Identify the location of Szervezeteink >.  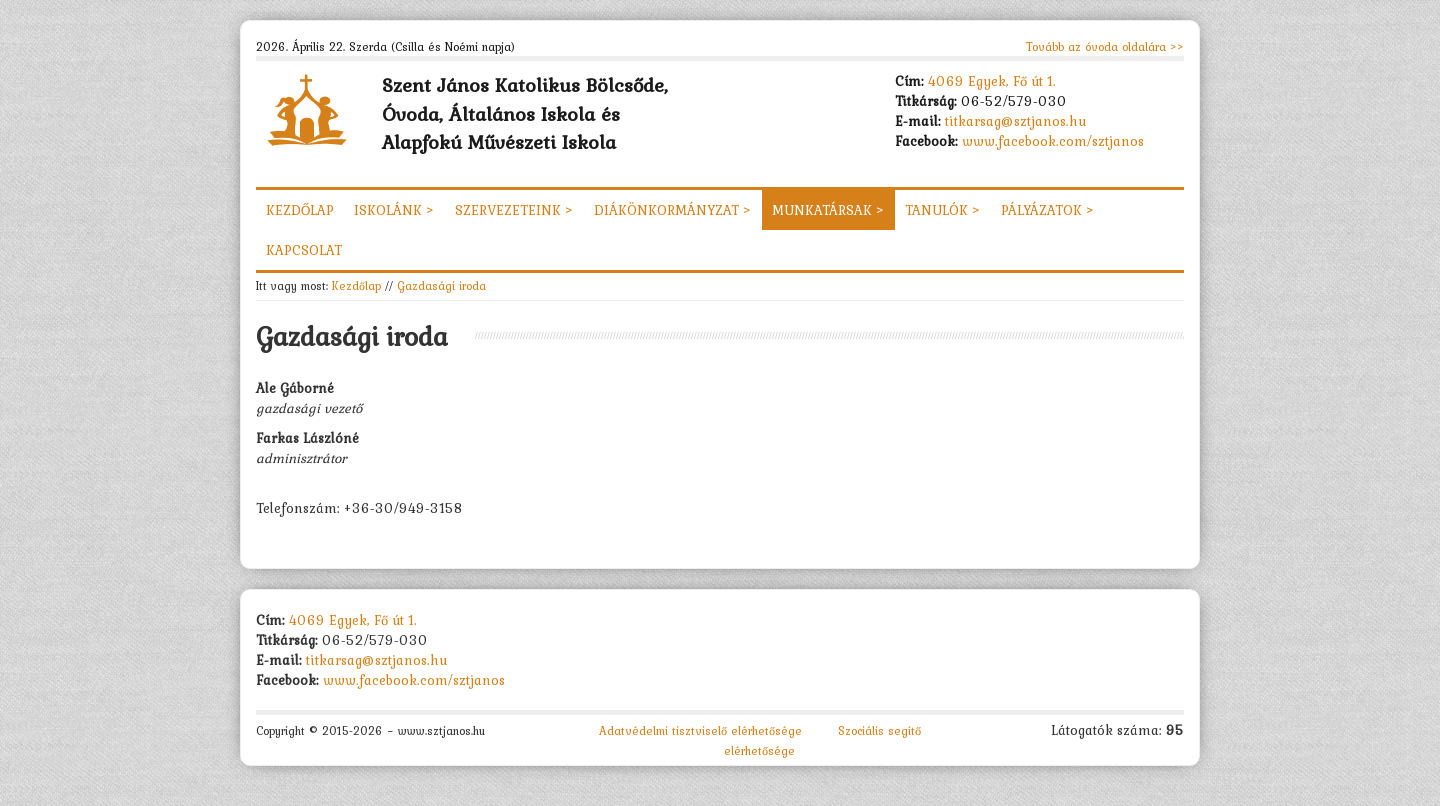
(514, 210).